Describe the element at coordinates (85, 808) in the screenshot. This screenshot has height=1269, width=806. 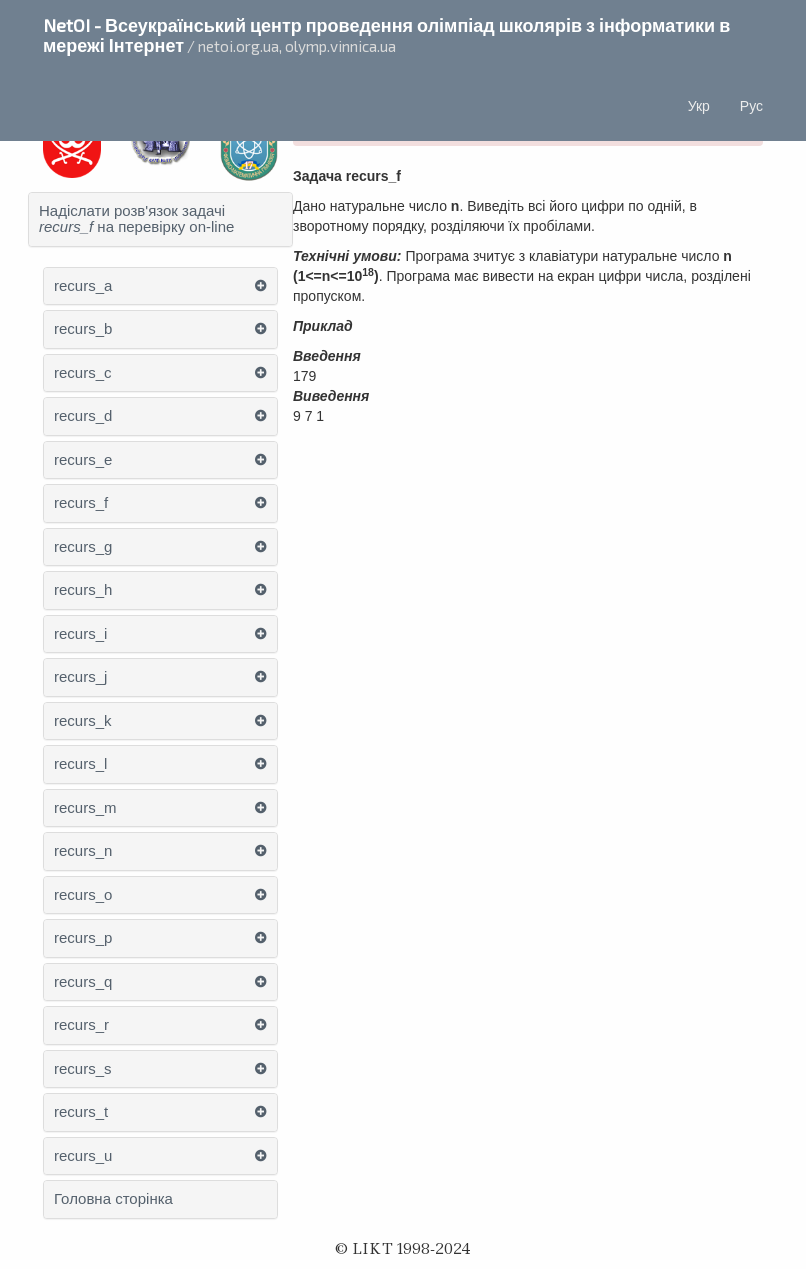
I see `recurs_m` at that location.